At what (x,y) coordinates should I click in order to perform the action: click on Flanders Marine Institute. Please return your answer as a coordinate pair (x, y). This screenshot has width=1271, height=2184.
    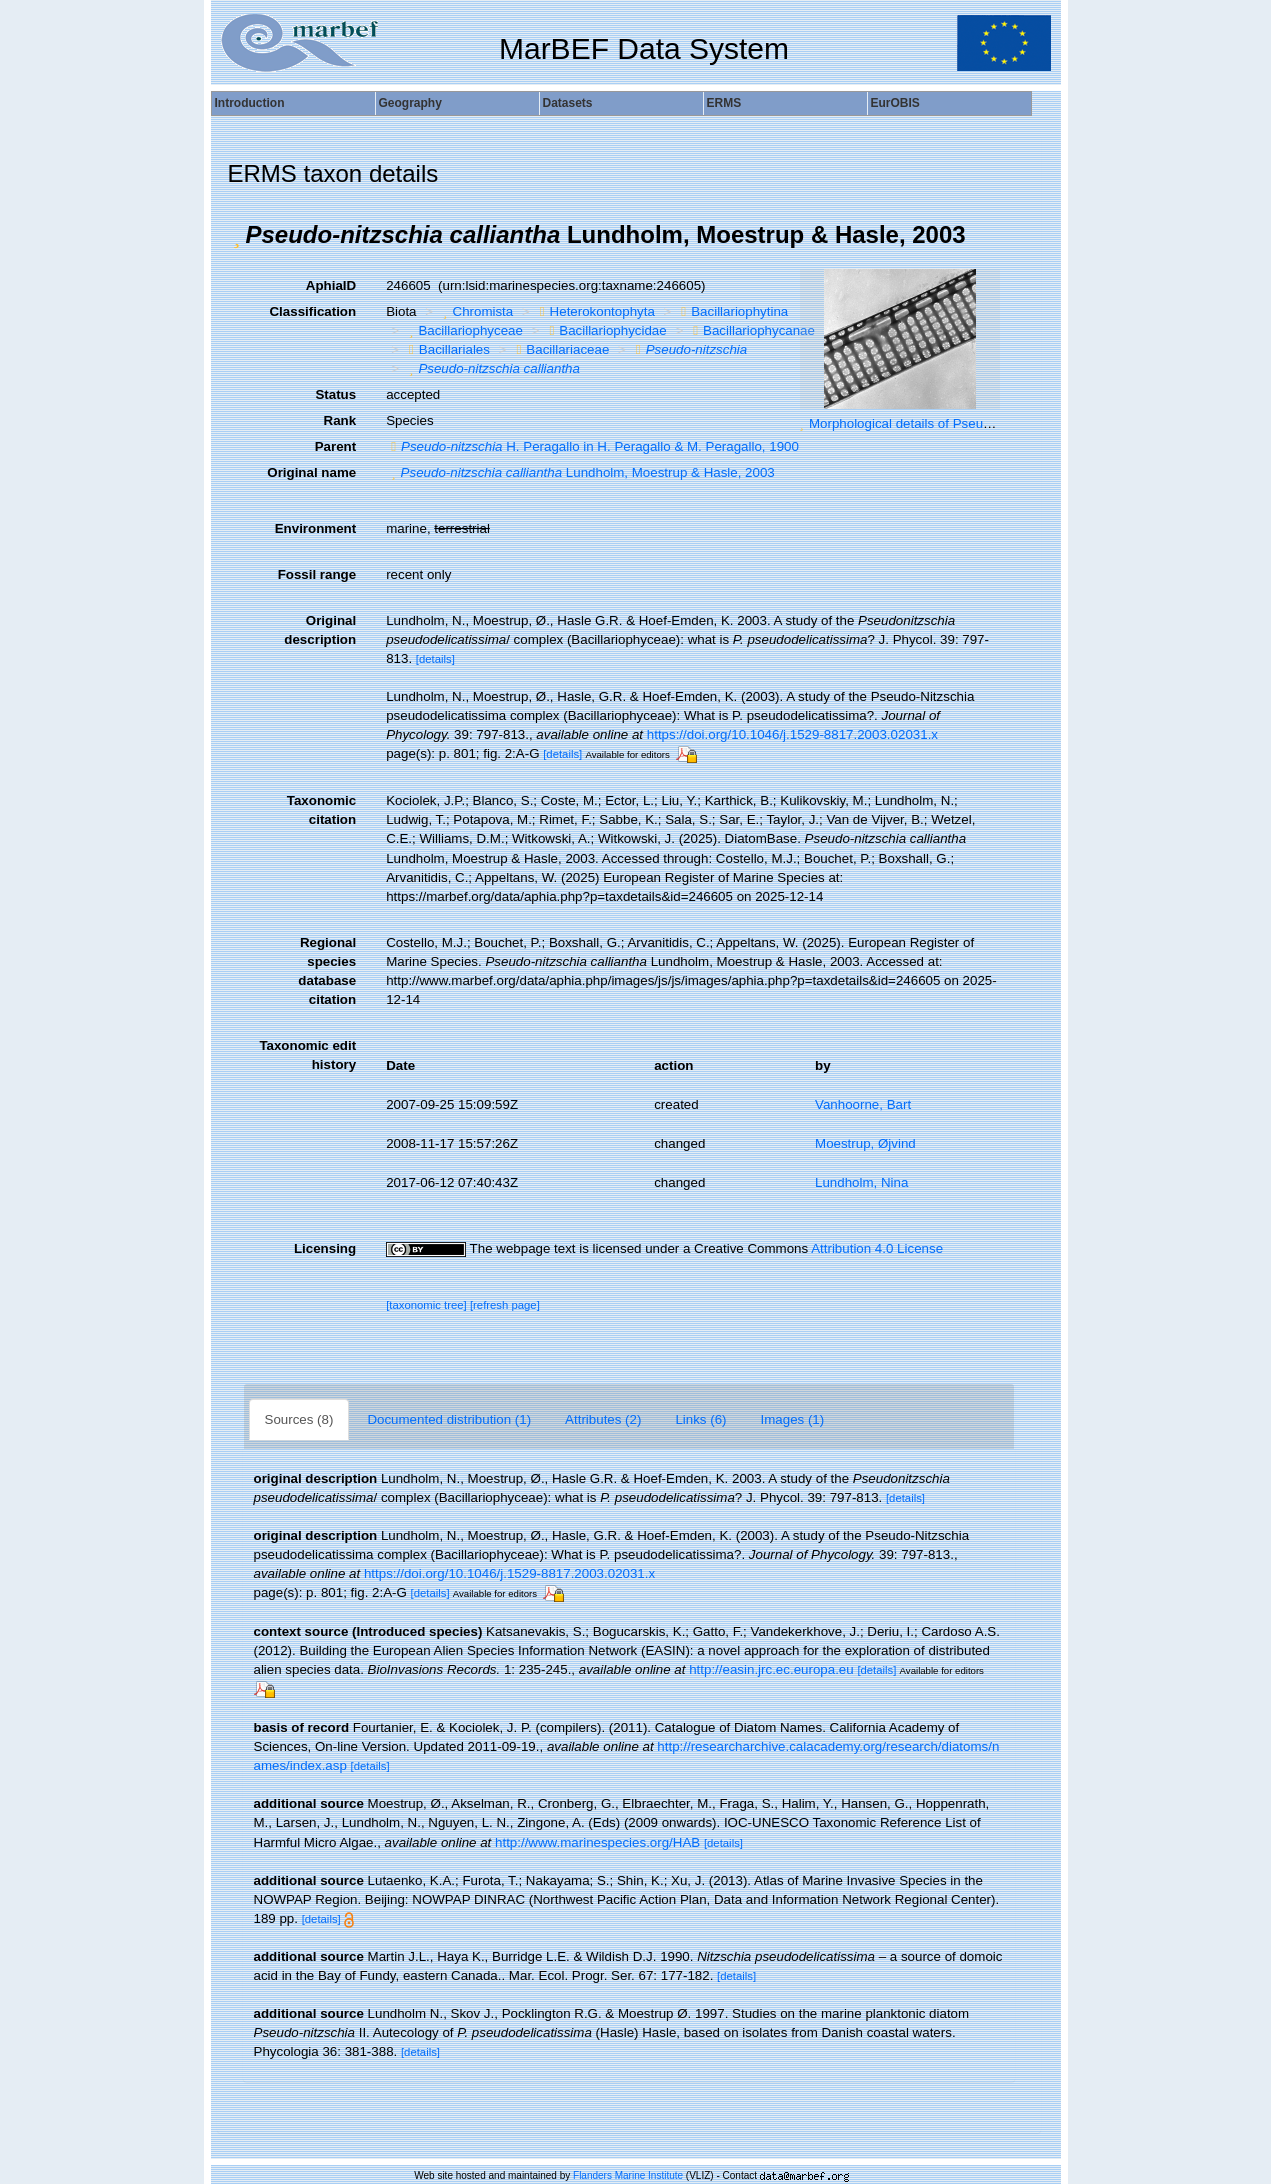
    Looking at the image, I should click on (628, 2175).